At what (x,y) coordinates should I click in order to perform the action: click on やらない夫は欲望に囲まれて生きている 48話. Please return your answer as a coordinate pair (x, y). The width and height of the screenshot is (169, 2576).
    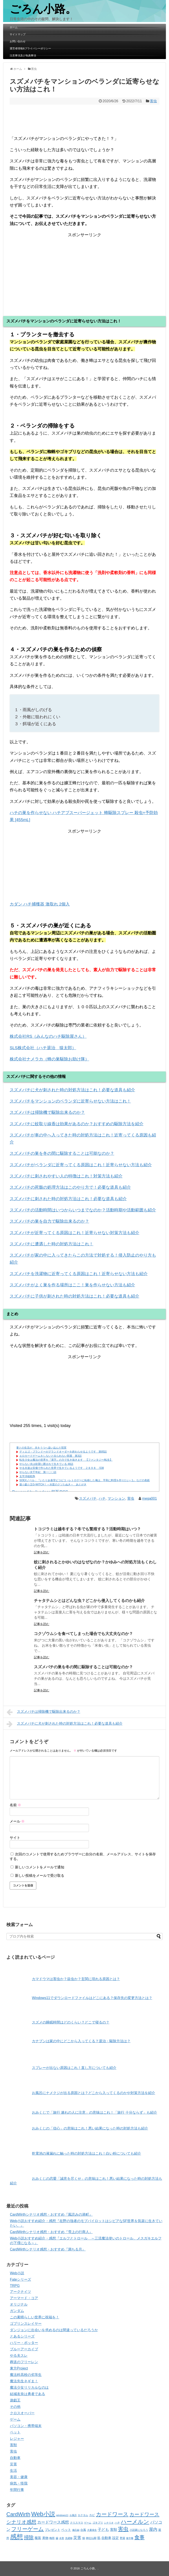
    Looking at the image, I should click on (46, 1464).